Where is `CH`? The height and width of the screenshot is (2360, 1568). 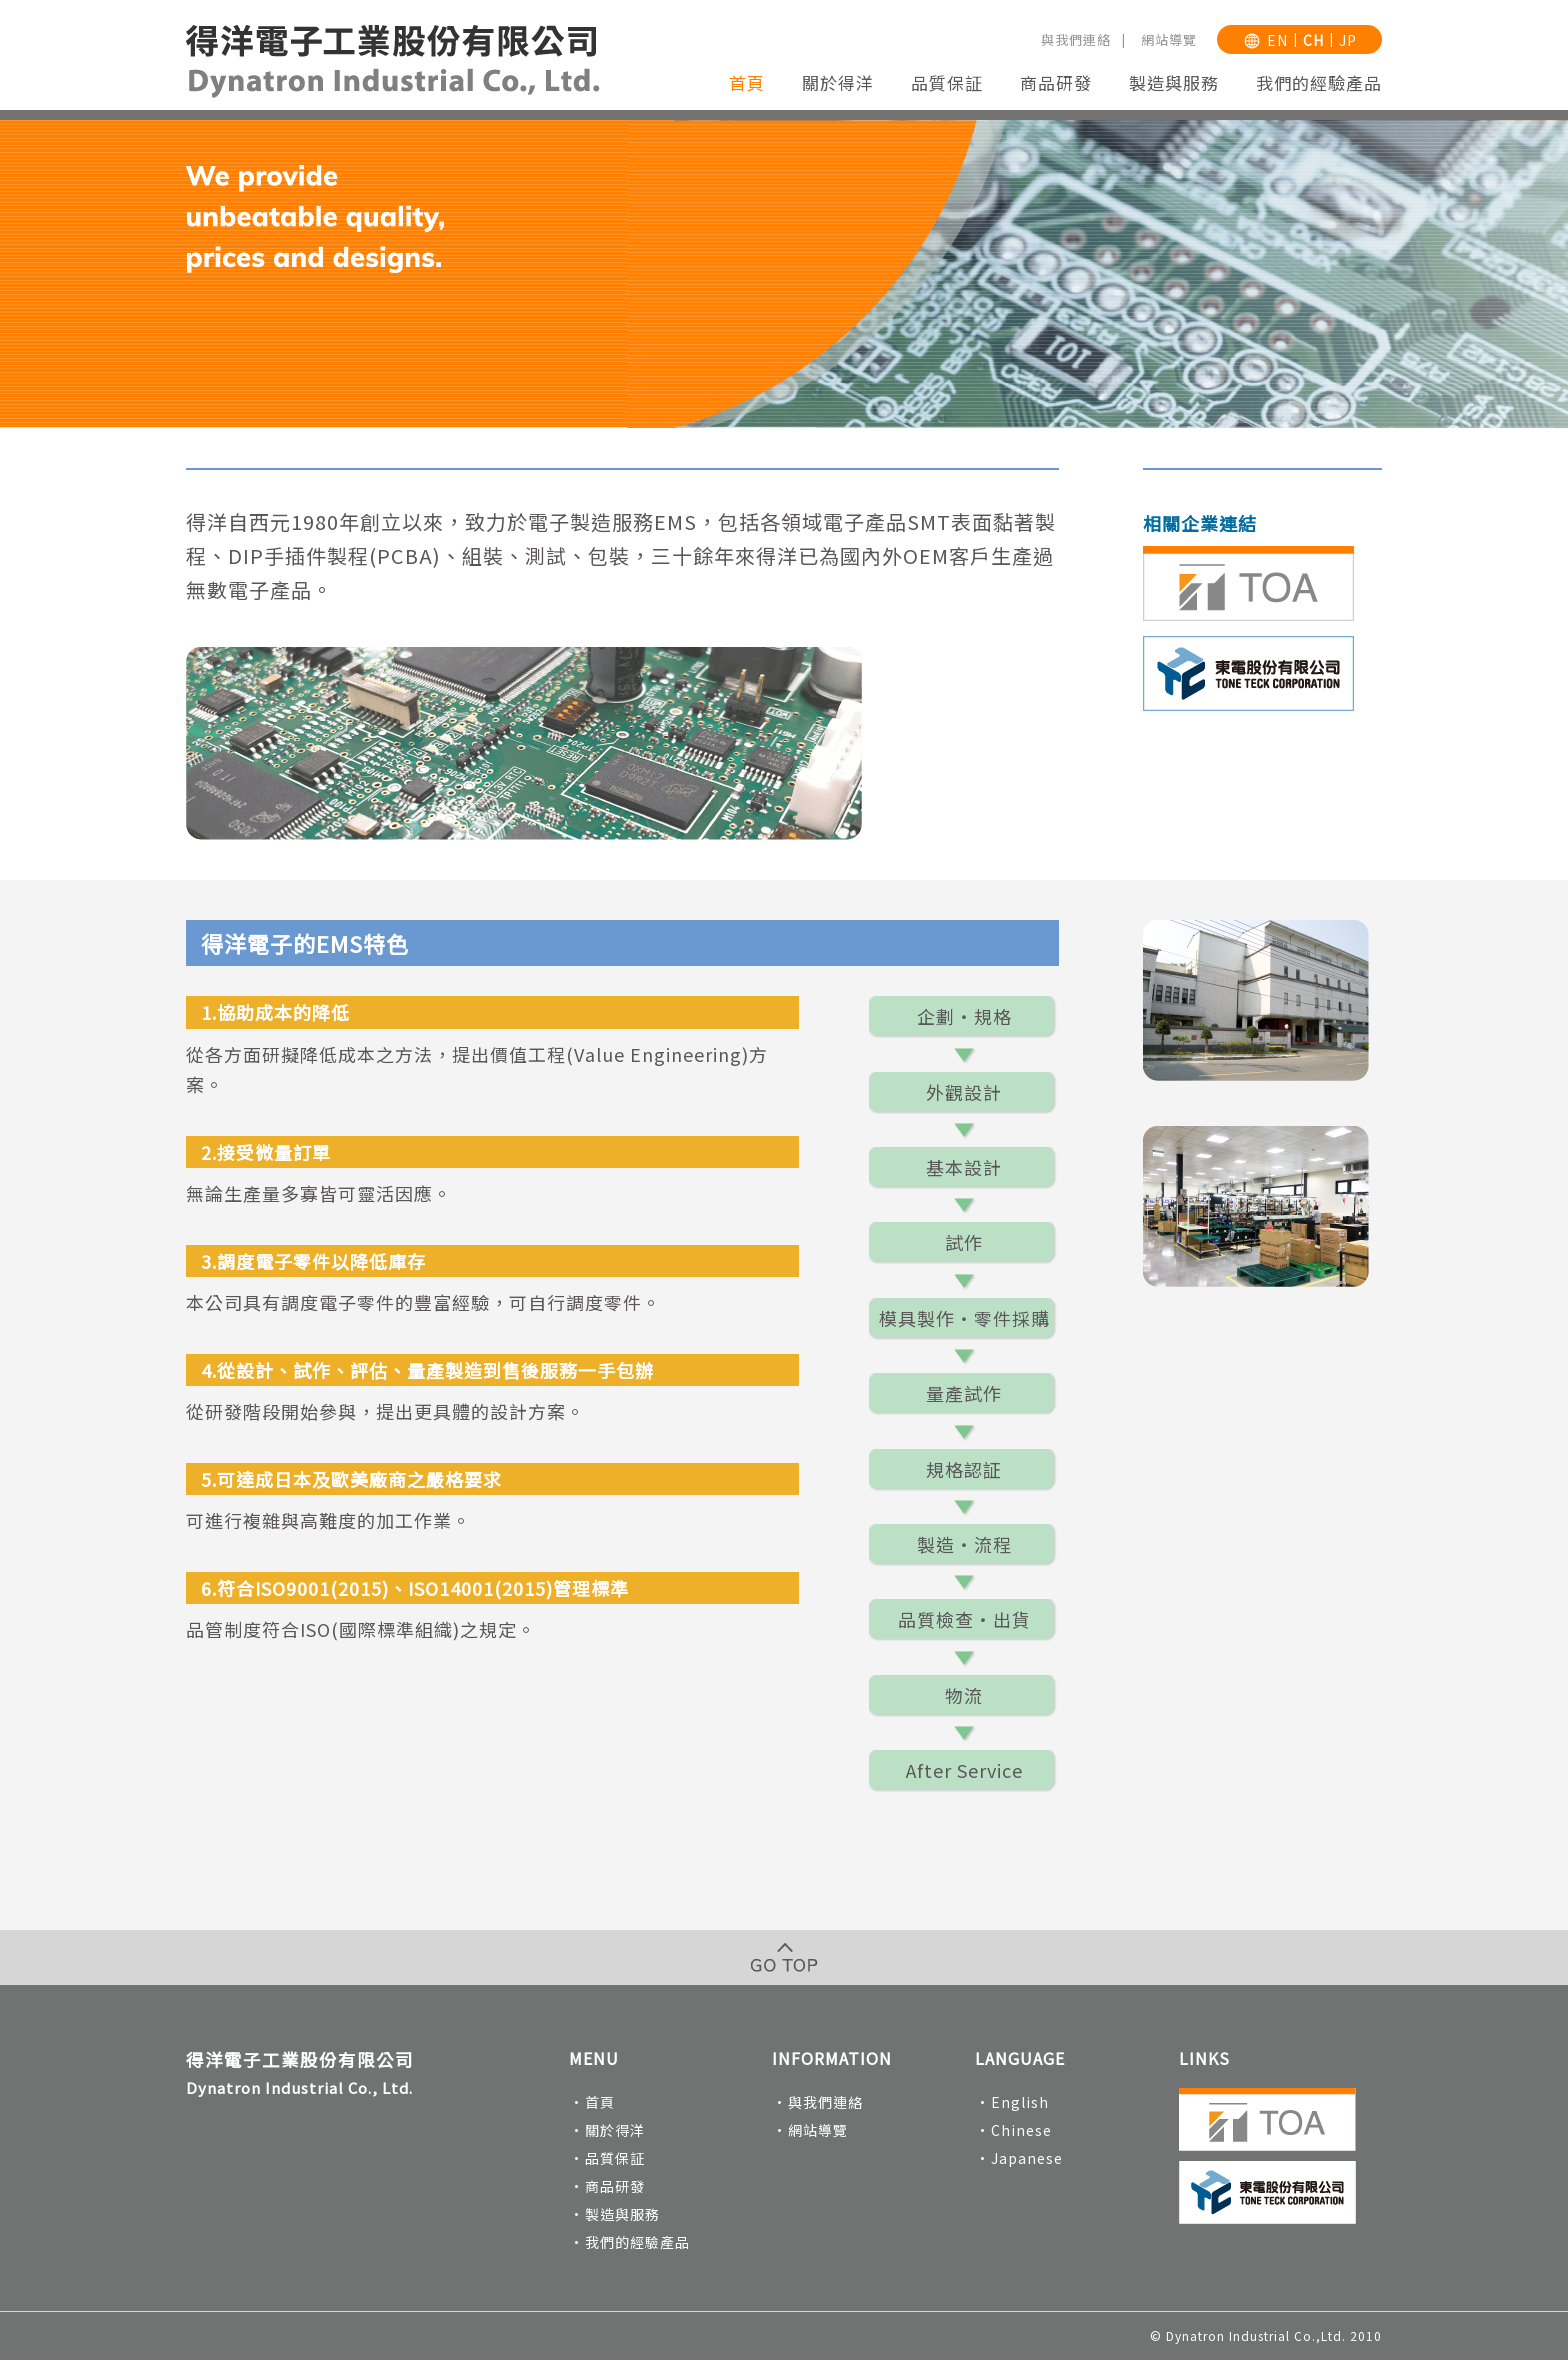
CH is located at coordinates (1313, 40).